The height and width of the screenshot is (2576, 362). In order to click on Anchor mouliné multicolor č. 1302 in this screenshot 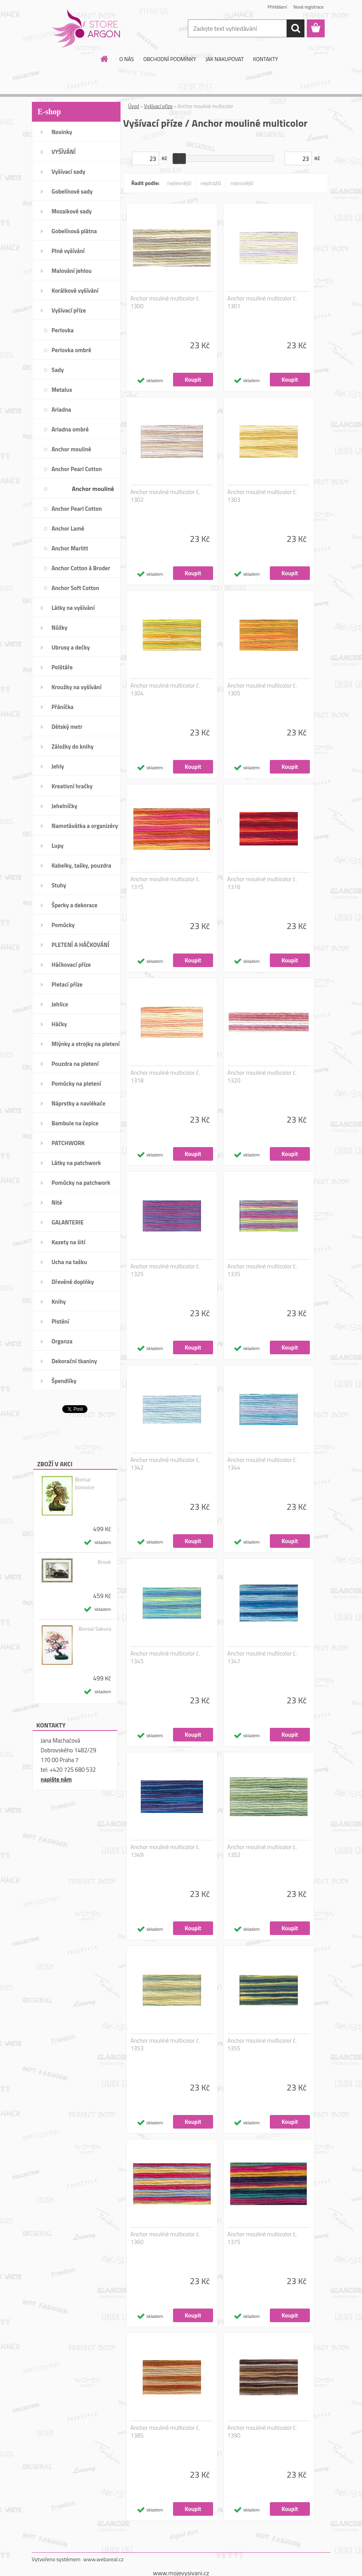, I will do `click(165, 496)`.